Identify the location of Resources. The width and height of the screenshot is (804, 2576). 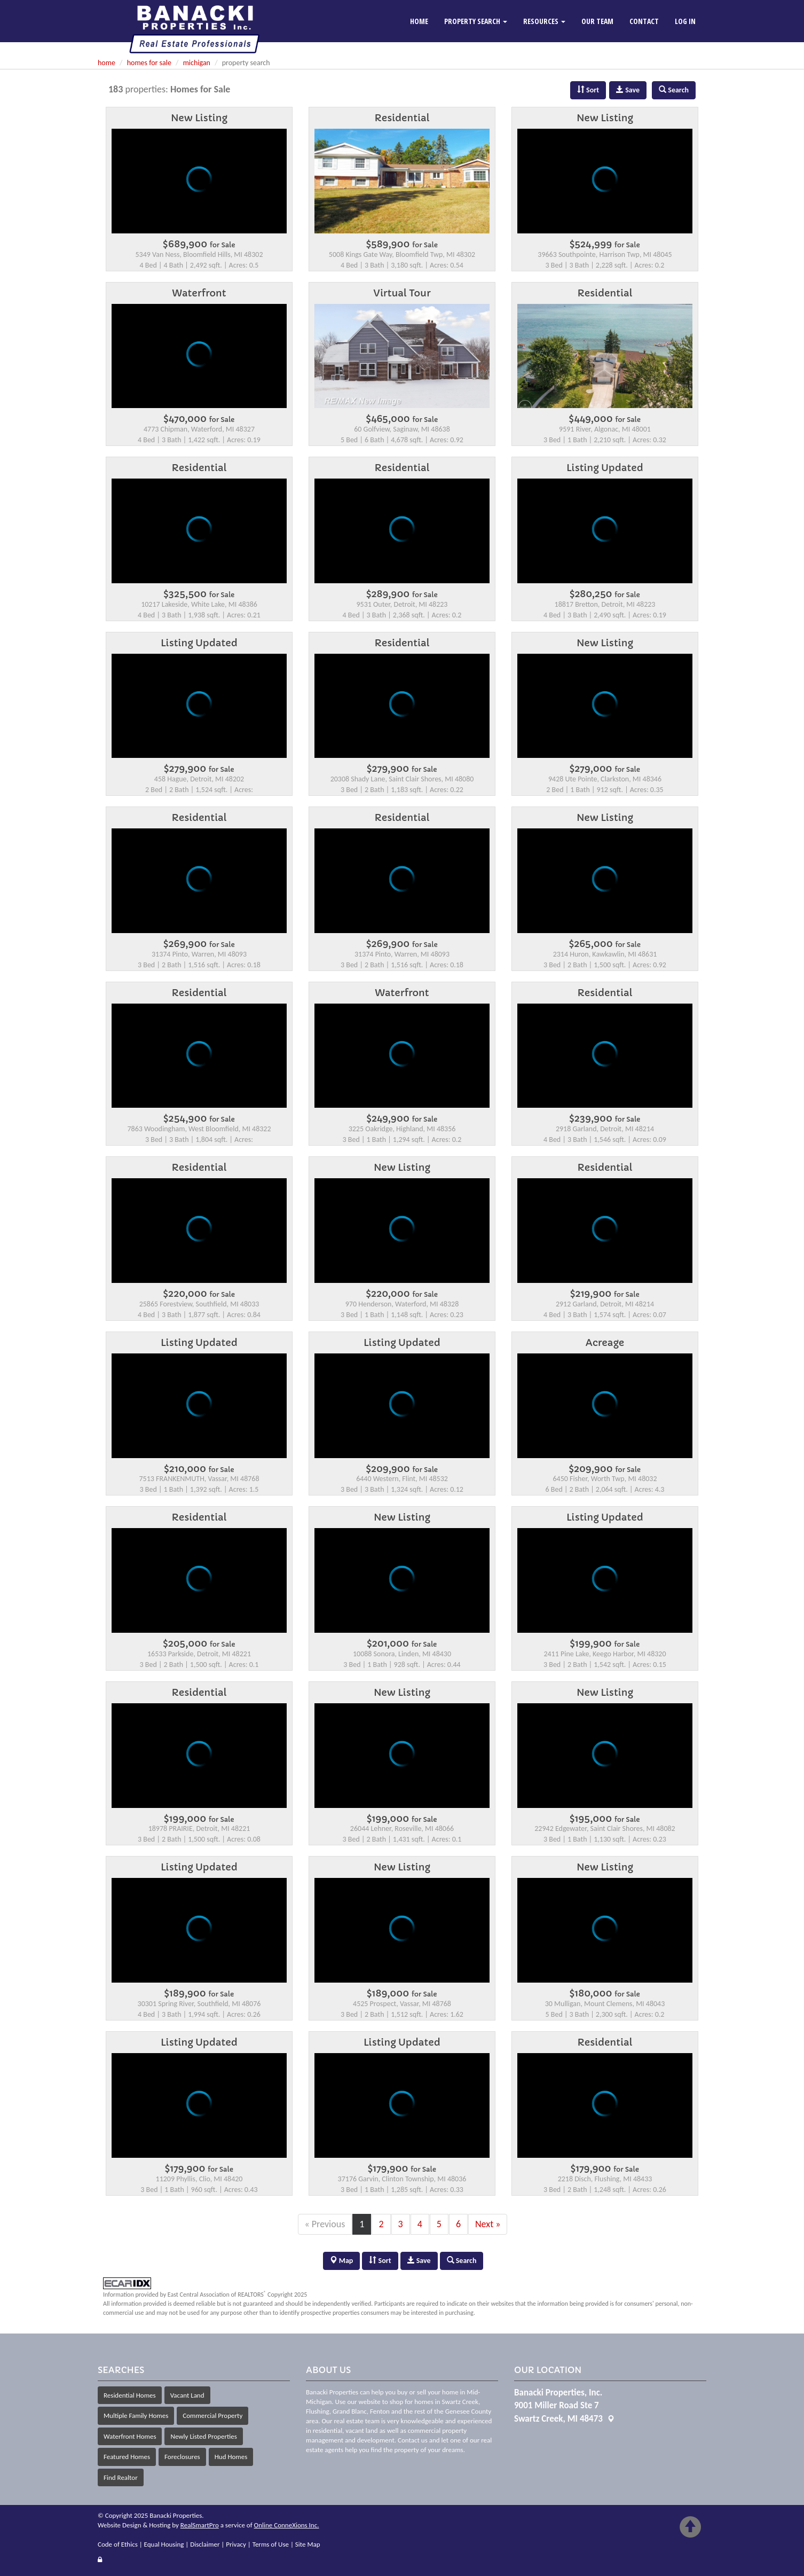
(544, 21).